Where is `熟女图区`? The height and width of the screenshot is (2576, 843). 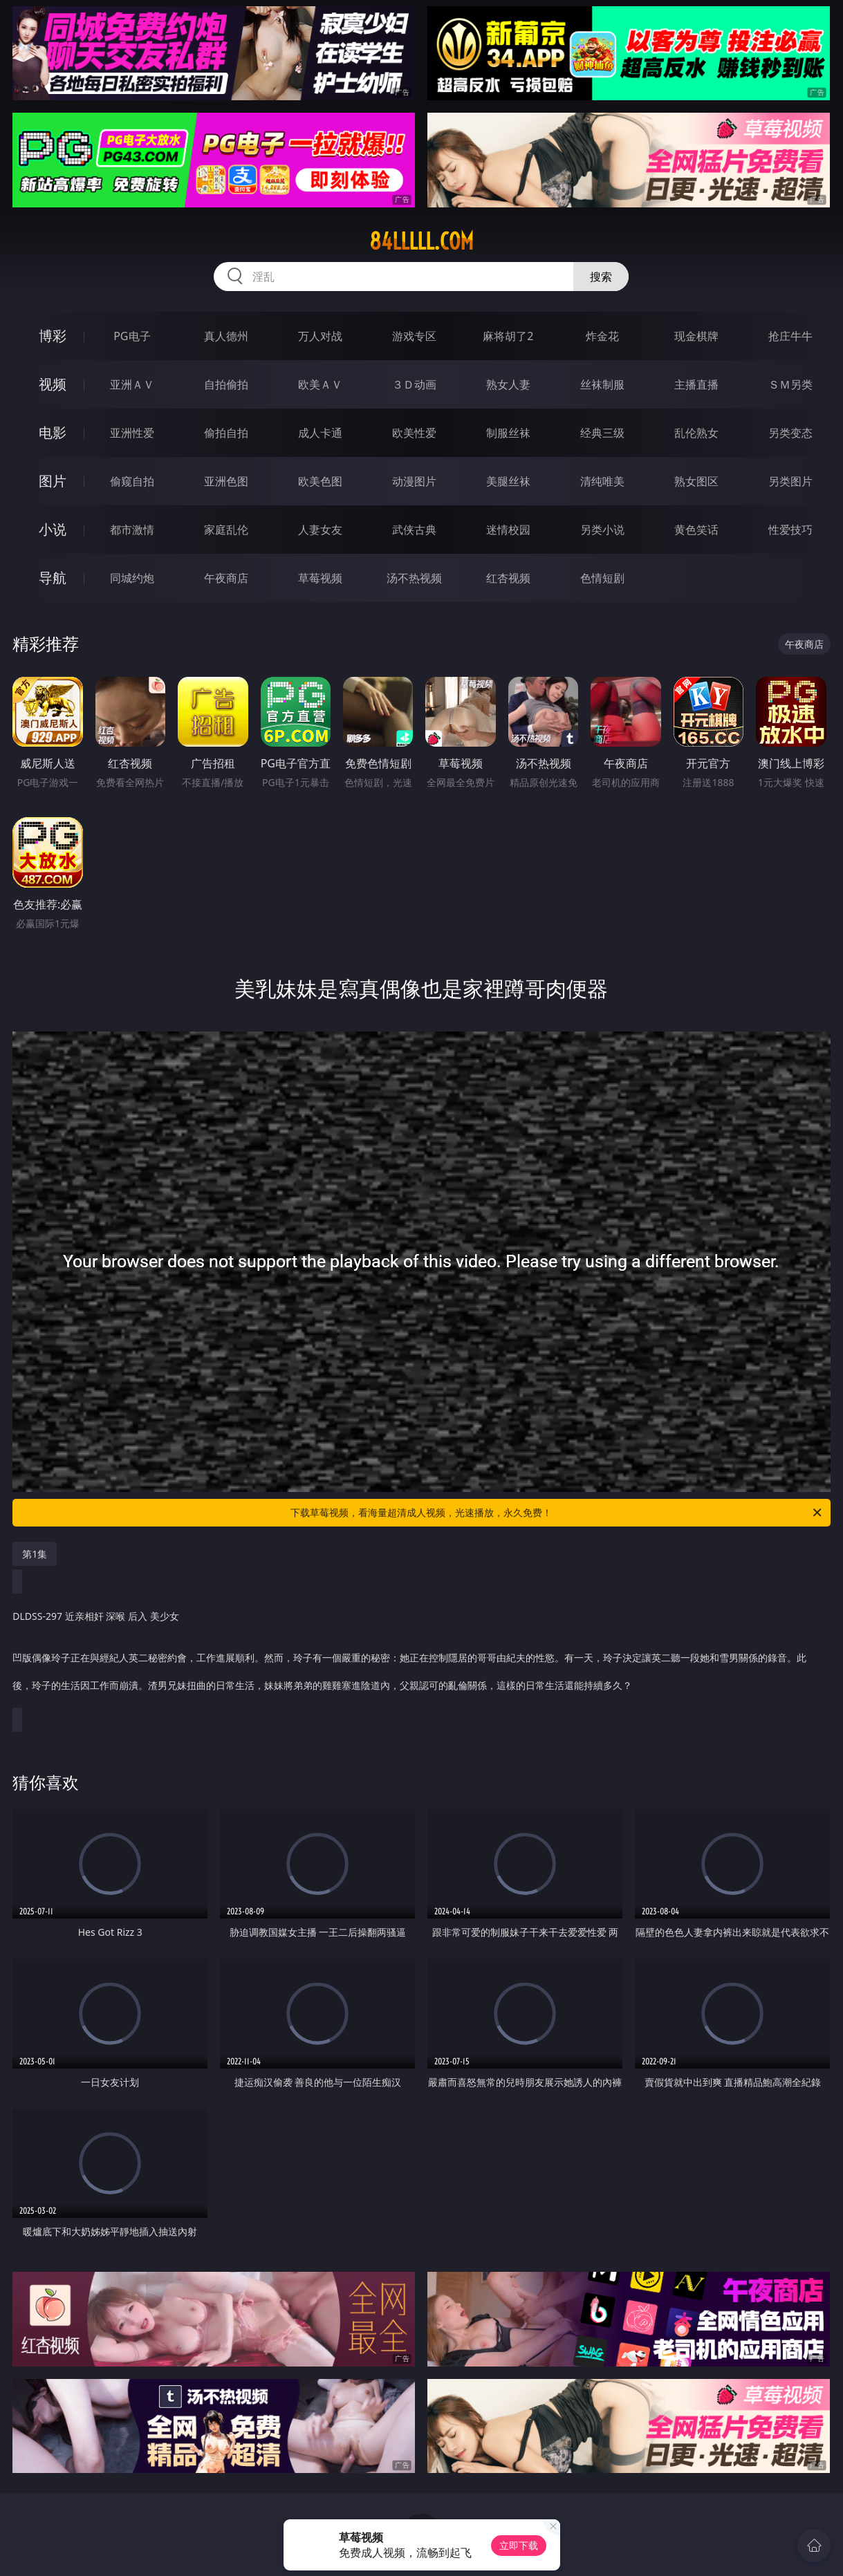
熟女图区 is located at coordinates (696, 481).